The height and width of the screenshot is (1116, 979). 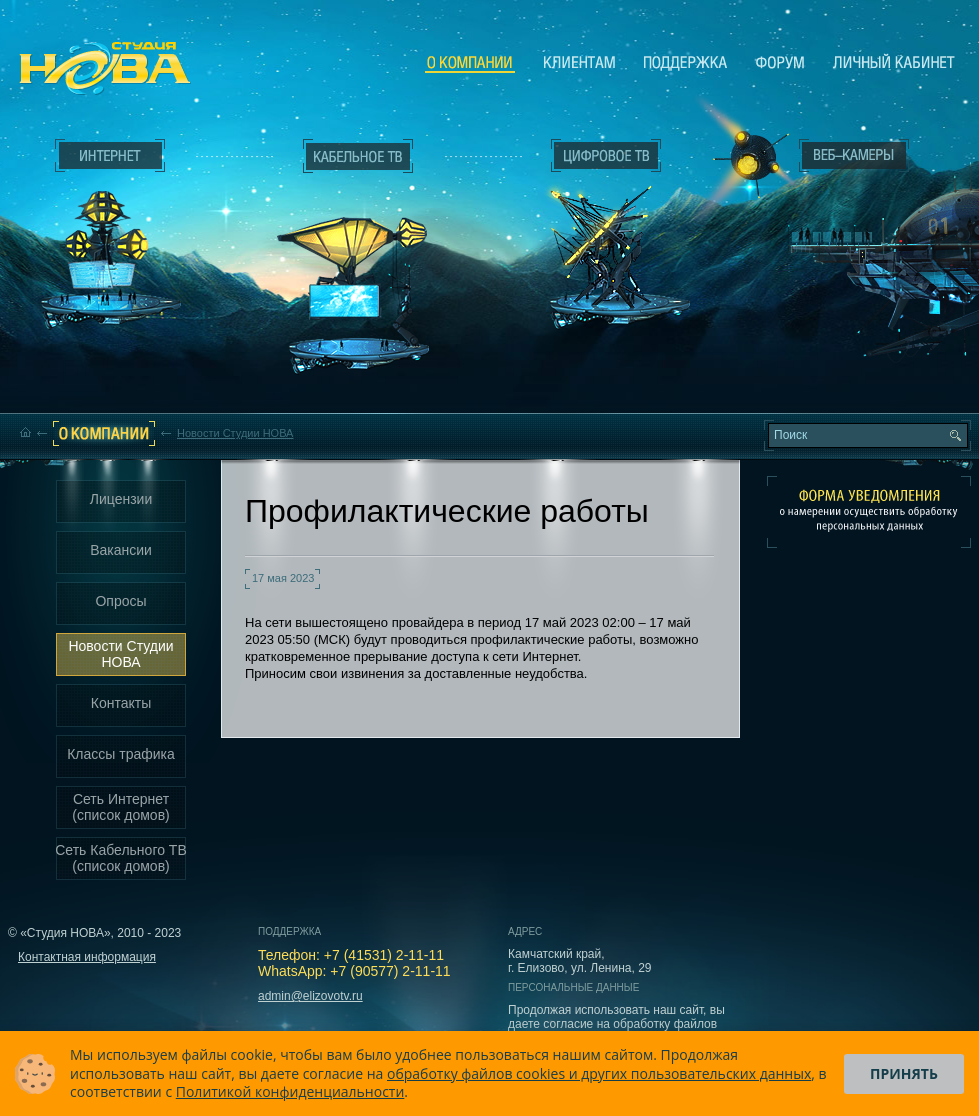 I want to click on Сеть Интернет (список домов), so click(x=121, y=807).